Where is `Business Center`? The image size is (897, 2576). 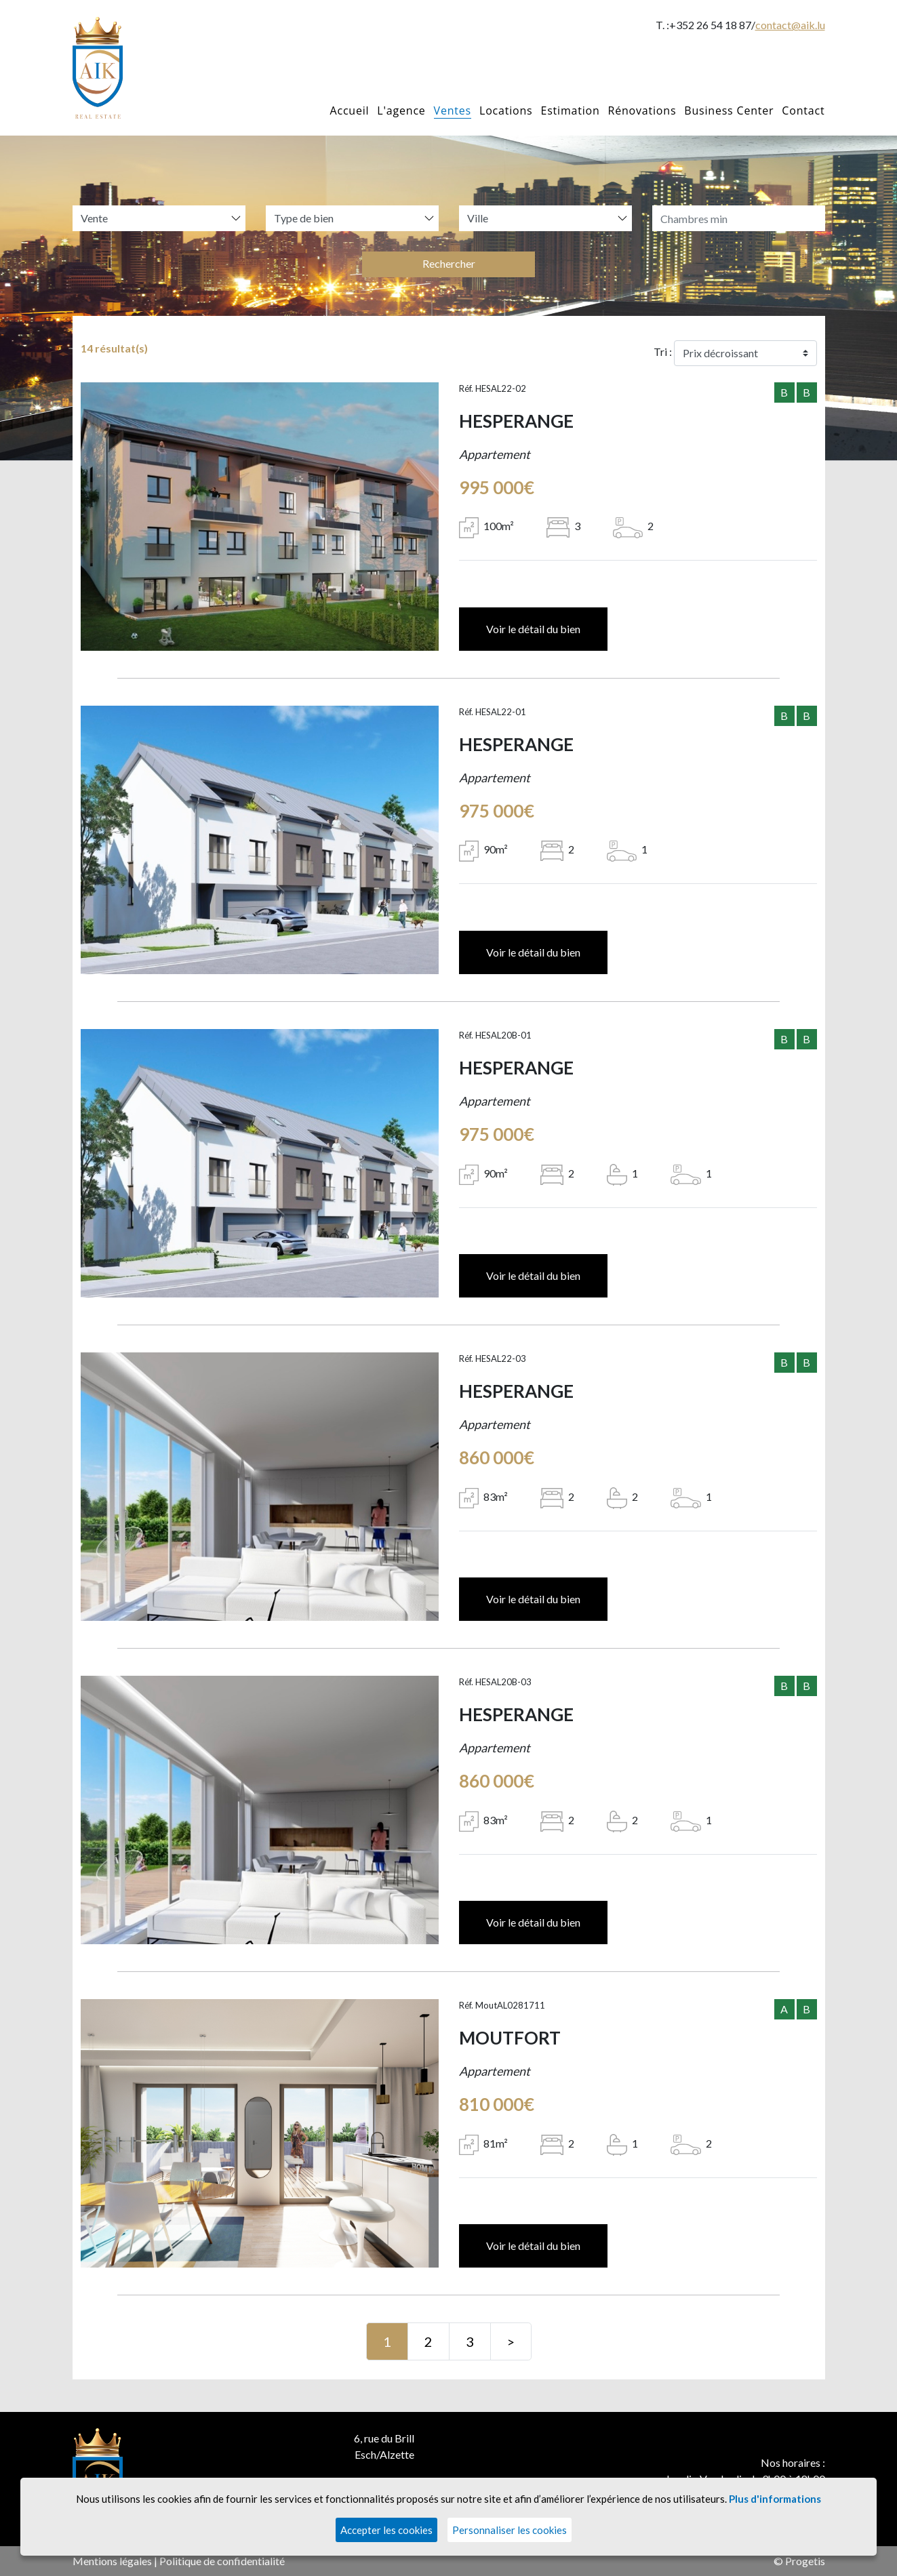 Business Center is located at coordinates (729, 110).